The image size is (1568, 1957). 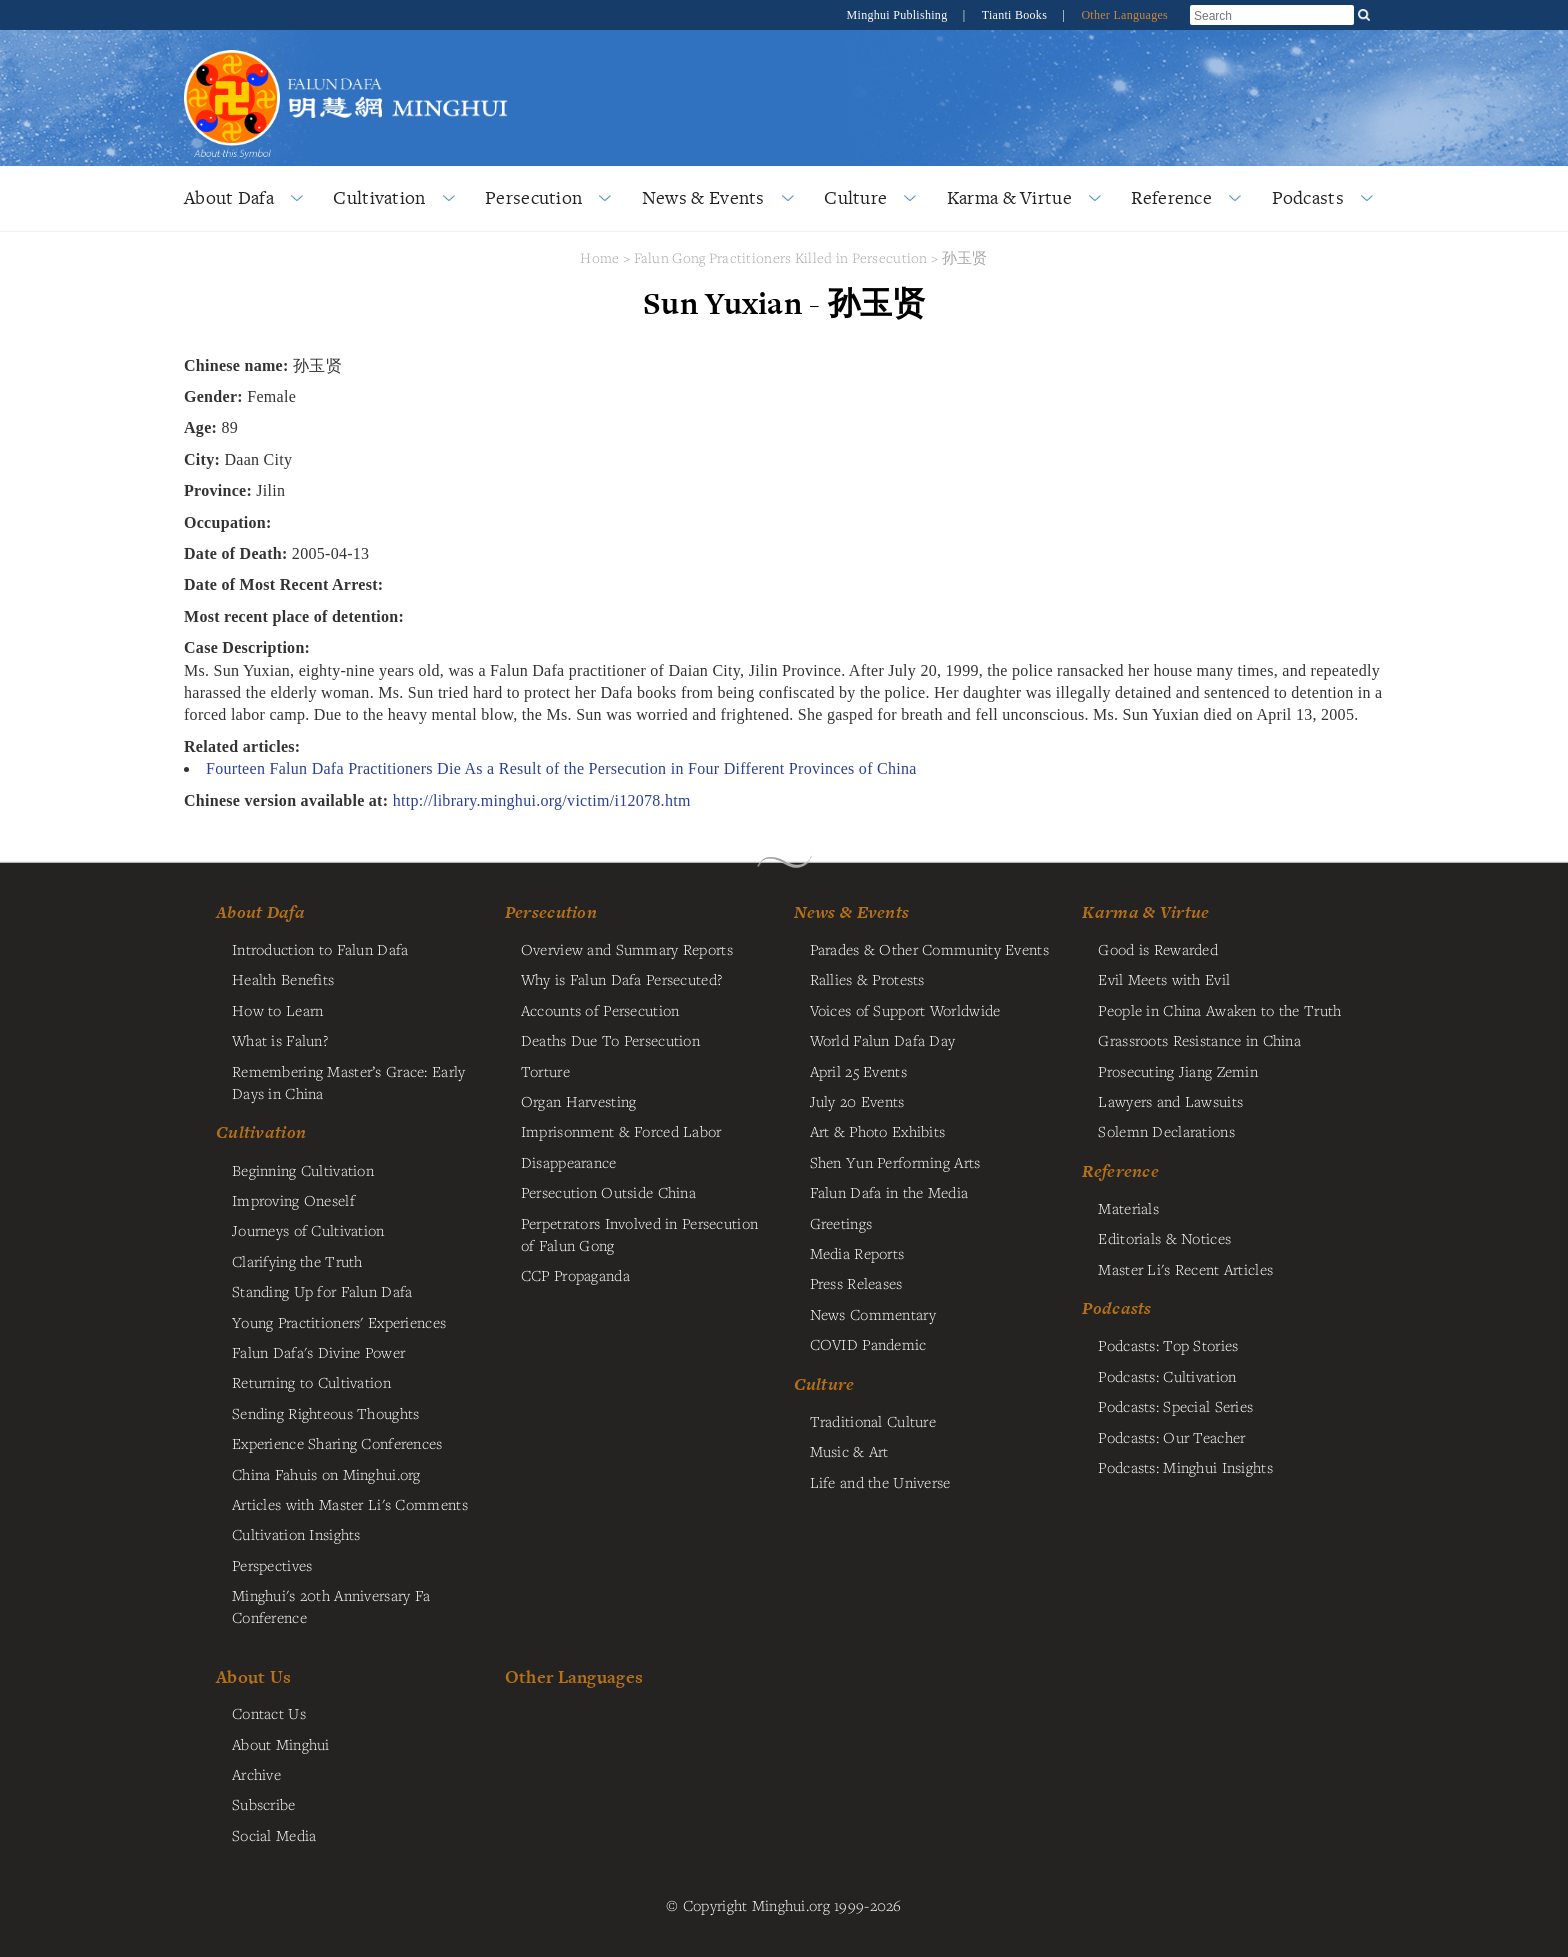 I want to click on Master Li's Recent Articles, so click(x=1185, y=1269).